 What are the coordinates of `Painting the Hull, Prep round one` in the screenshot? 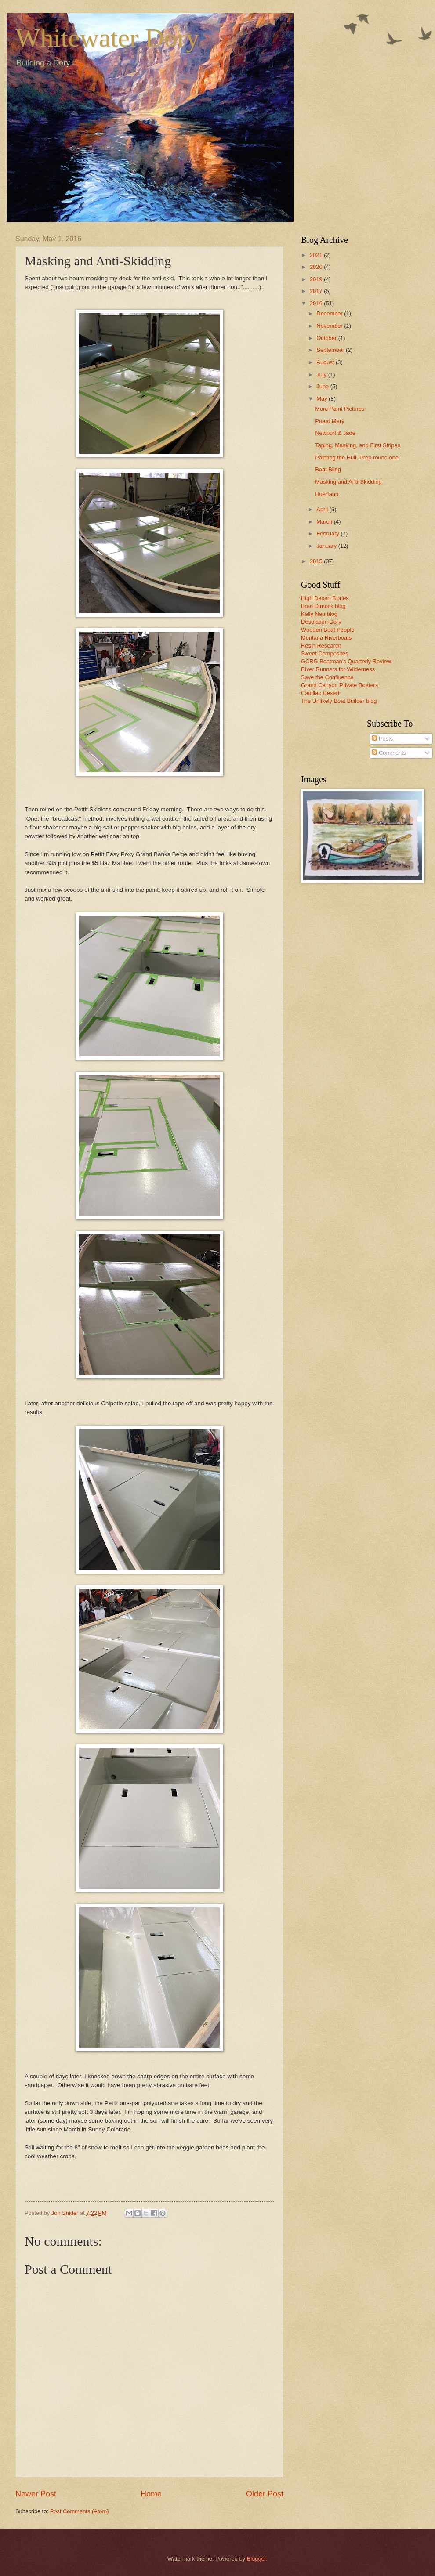 It's located at (357, 457).